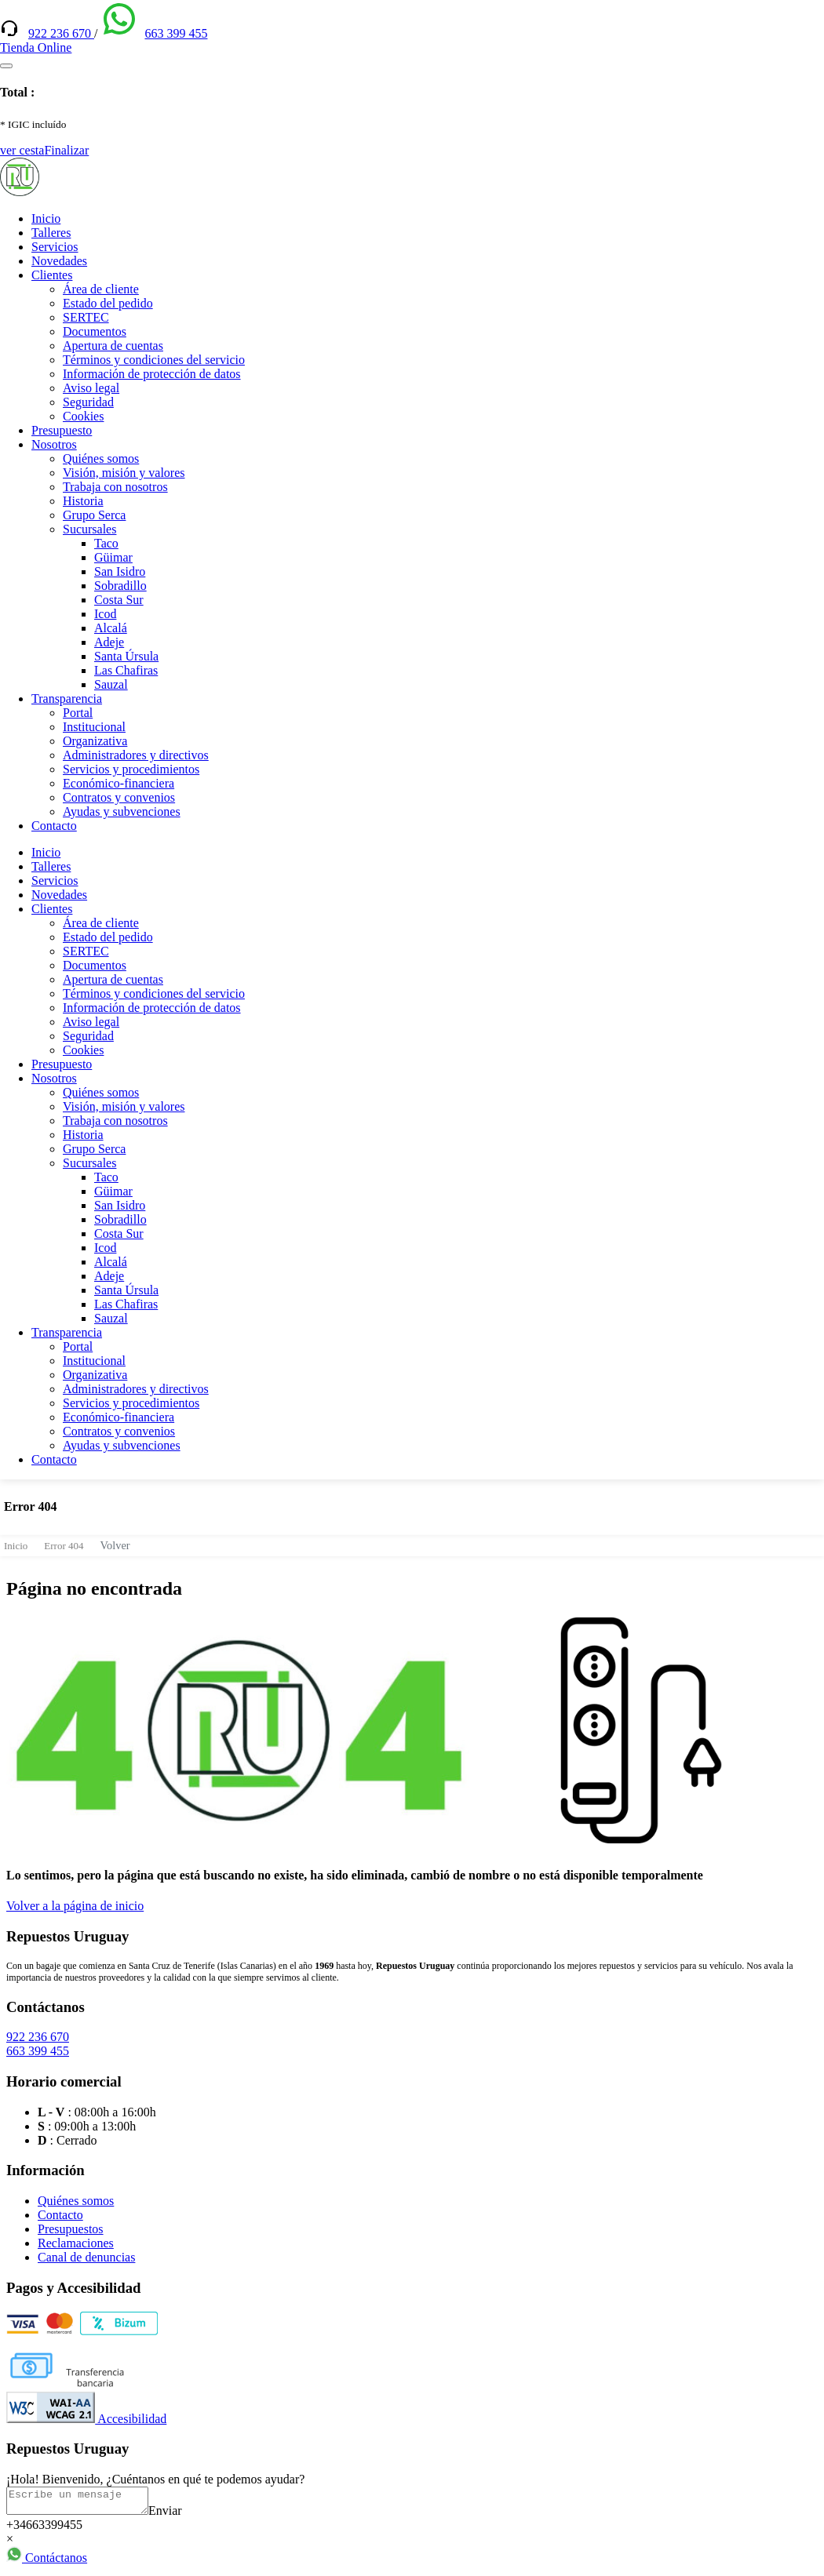  I want to click on Reclamaciones, so click(76, 2243).